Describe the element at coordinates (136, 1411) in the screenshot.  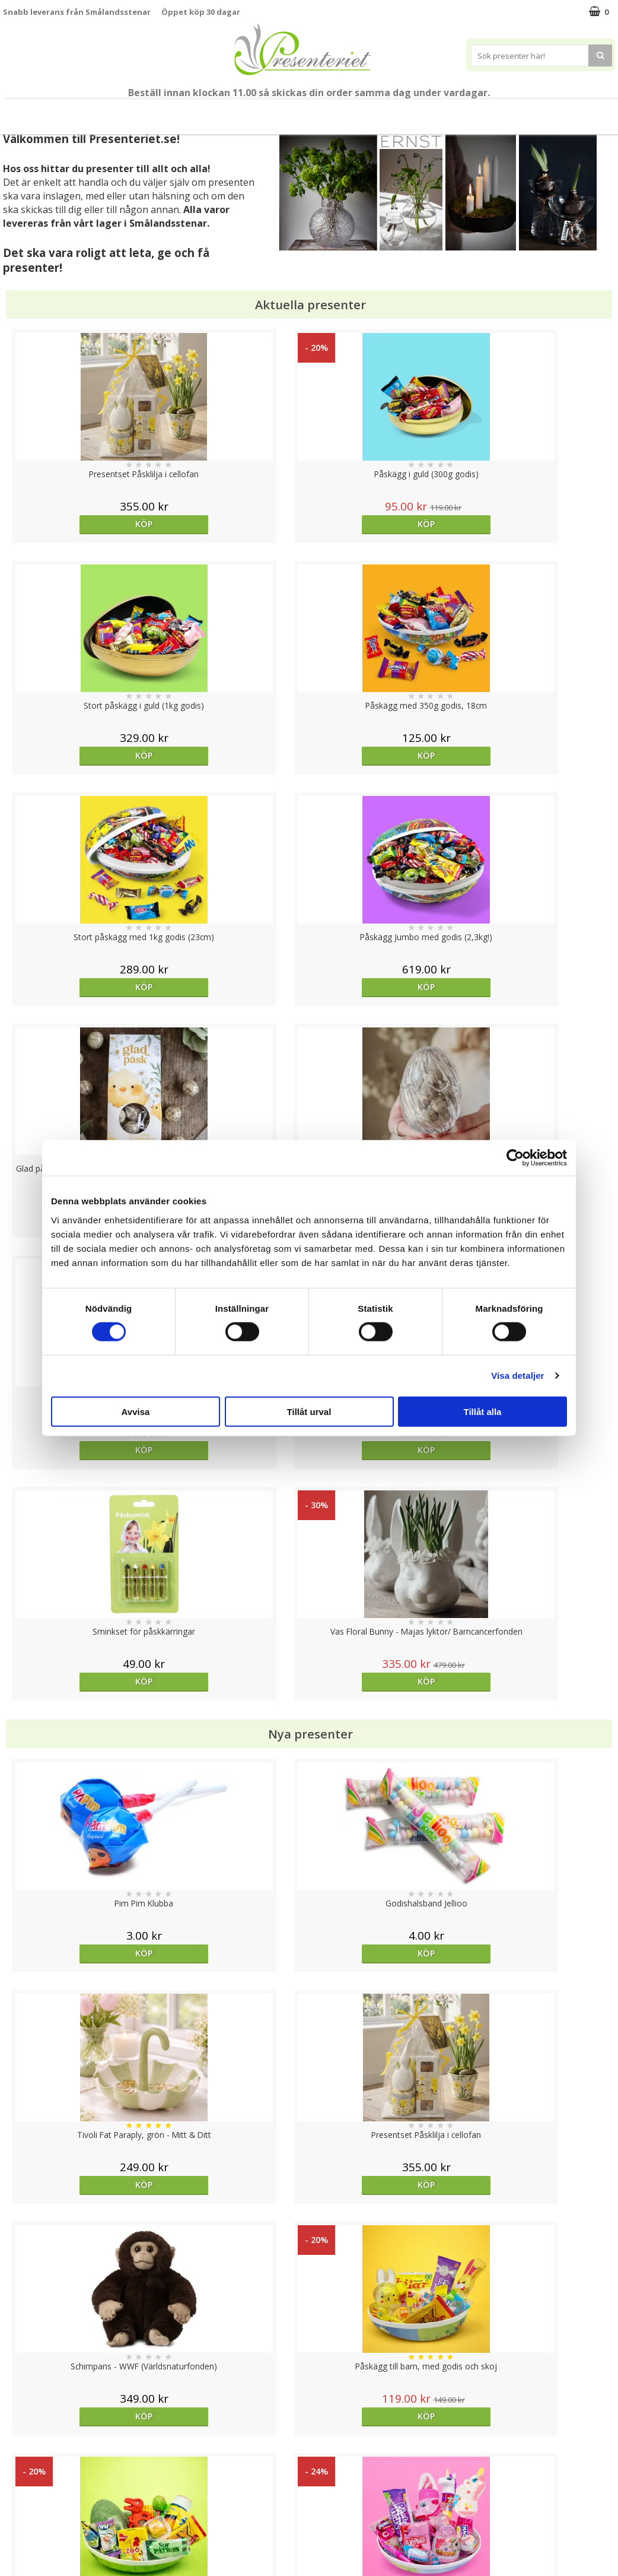
I see `Avvisa` at that location.